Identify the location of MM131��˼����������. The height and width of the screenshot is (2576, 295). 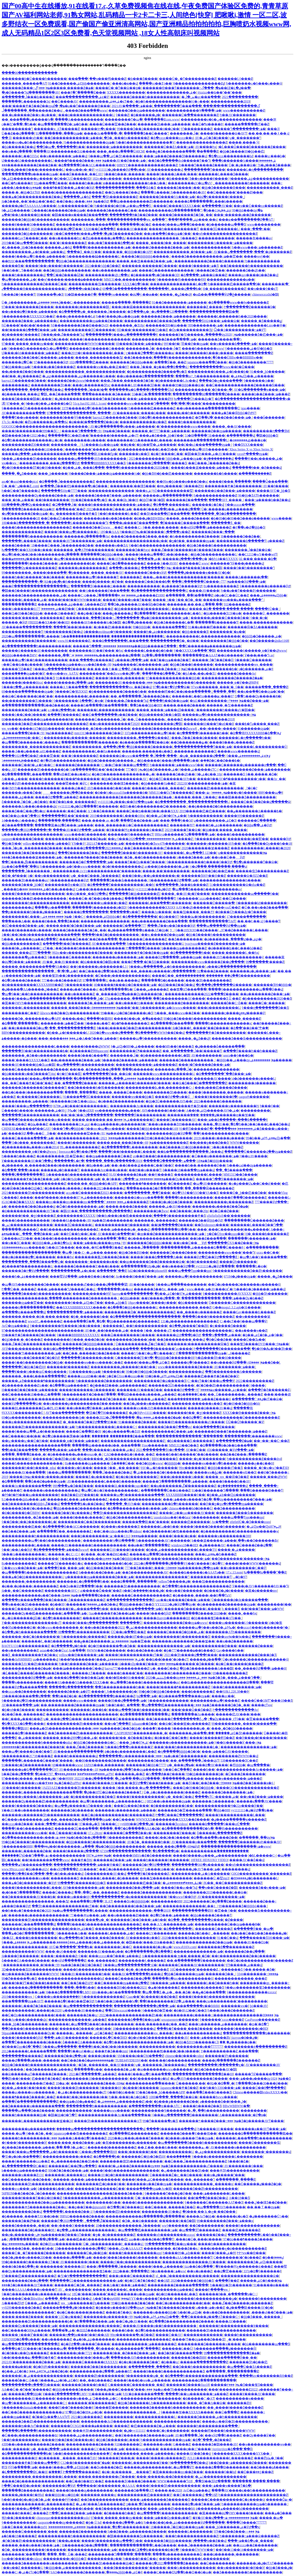
(129, 279).